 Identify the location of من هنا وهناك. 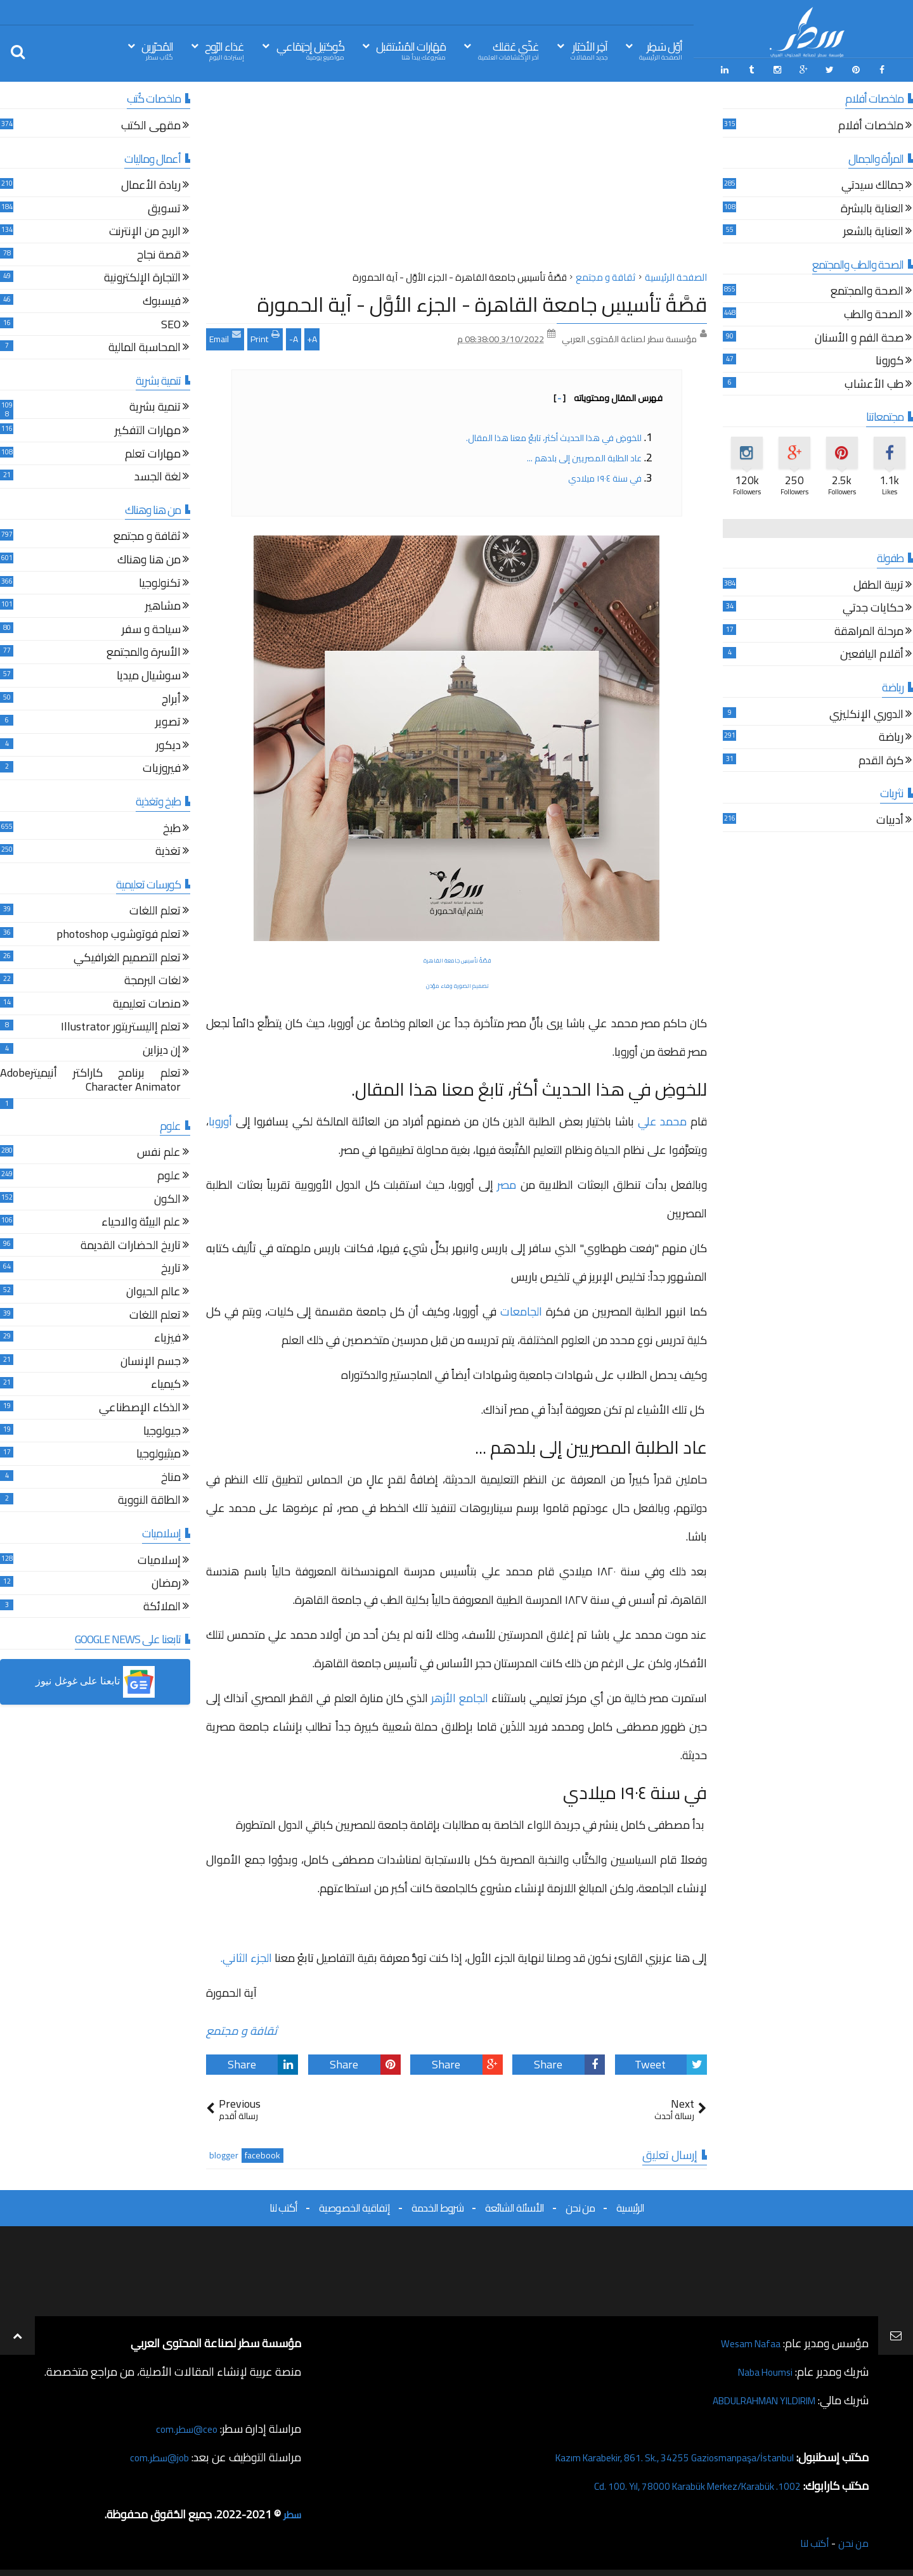
(149, 558).